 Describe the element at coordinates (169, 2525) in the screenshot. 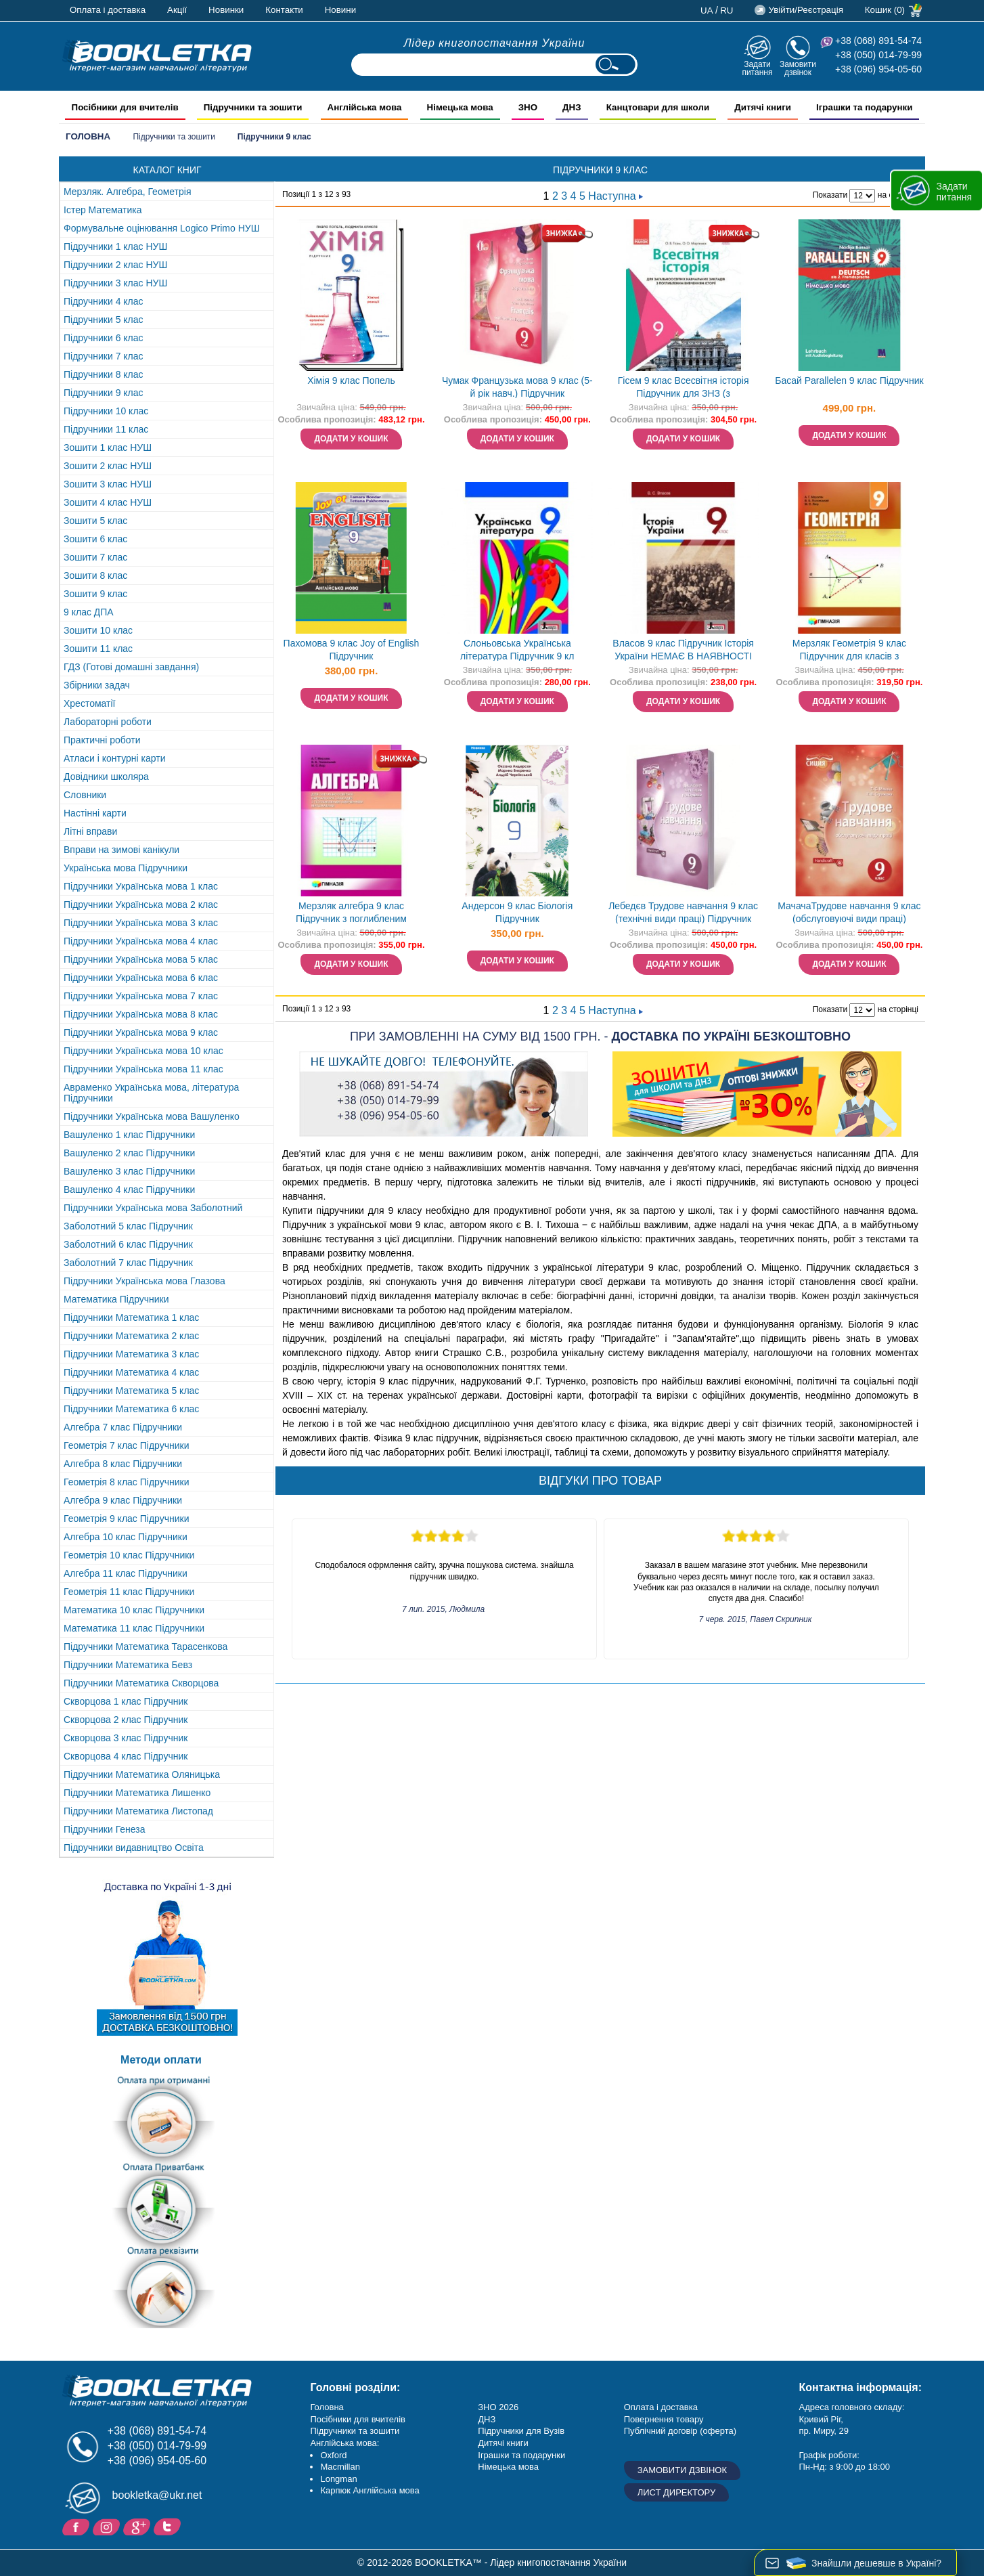

I see `Twitter` at that location.